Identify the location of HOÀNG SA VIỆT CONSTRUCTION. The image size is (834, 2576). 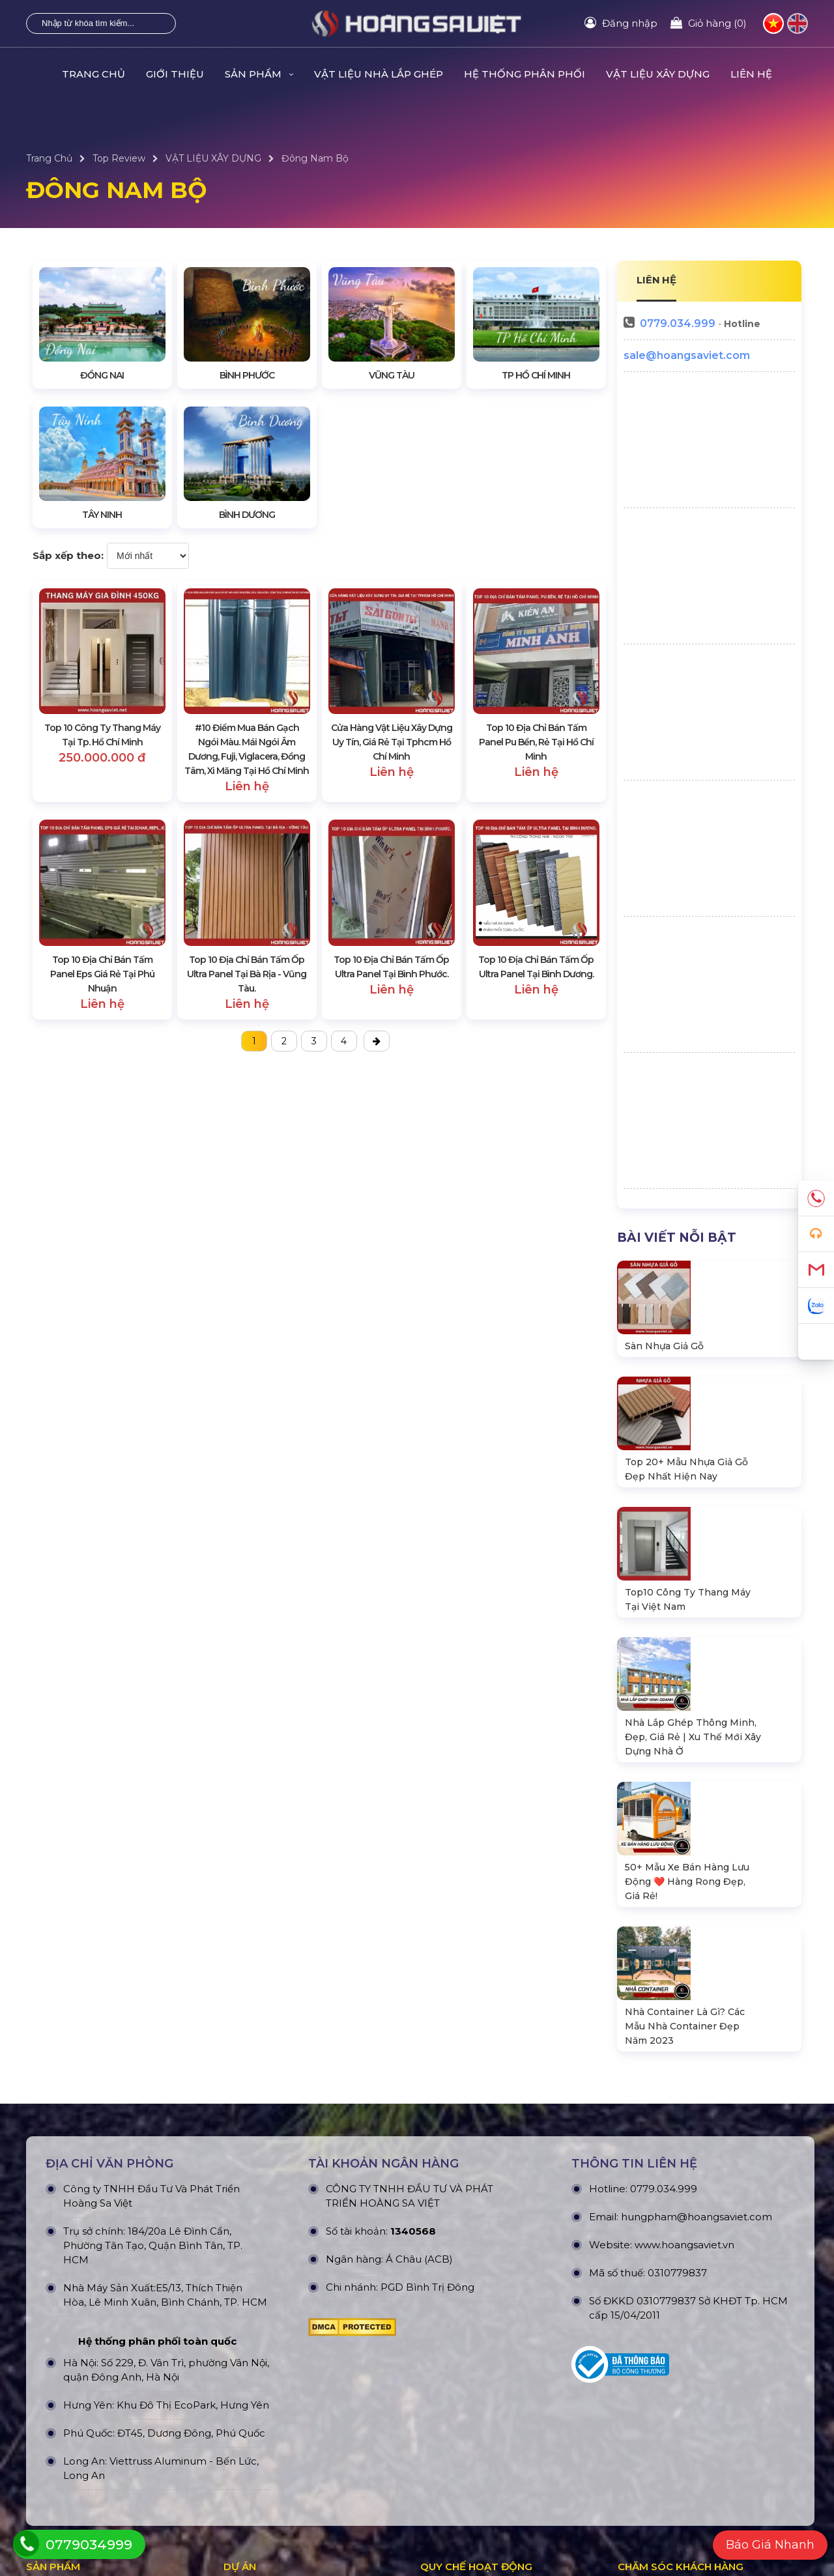
(283, 2534).